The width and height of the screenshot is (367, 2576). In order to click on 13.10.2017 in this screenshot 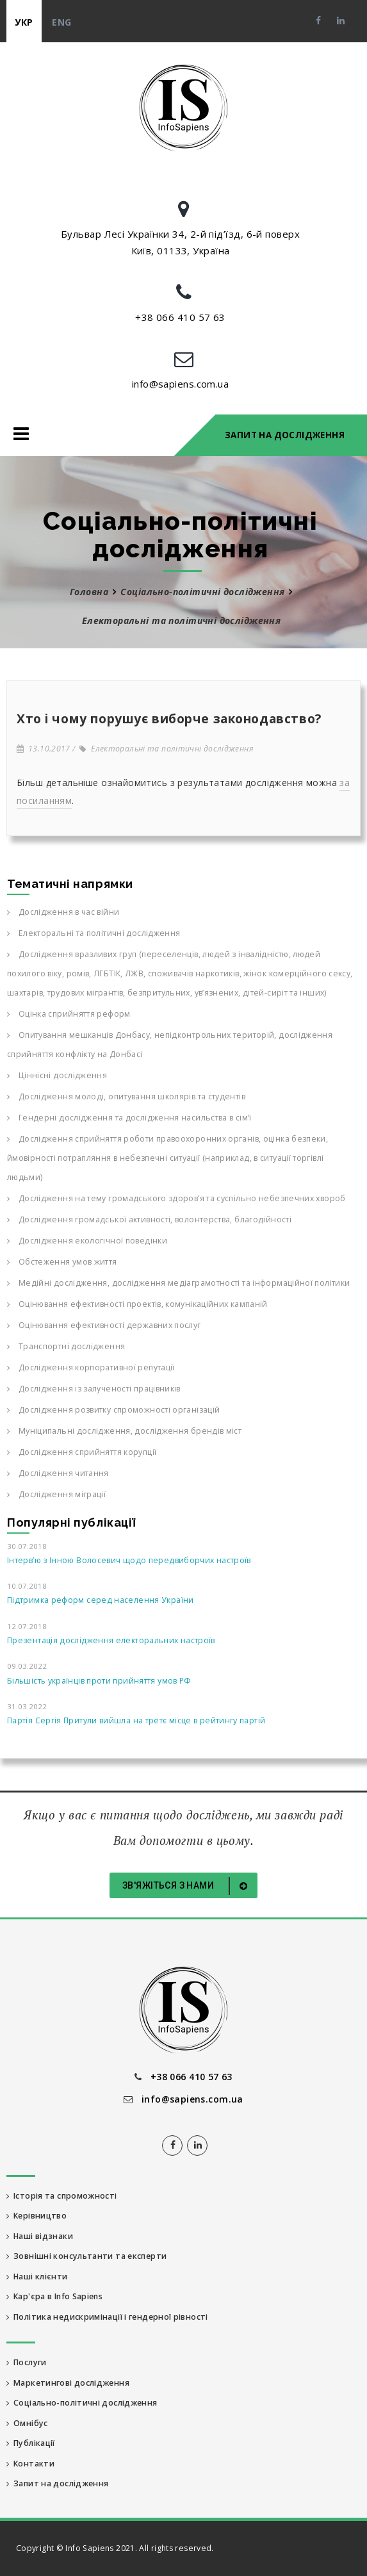, I will do `click(43, 748)`.